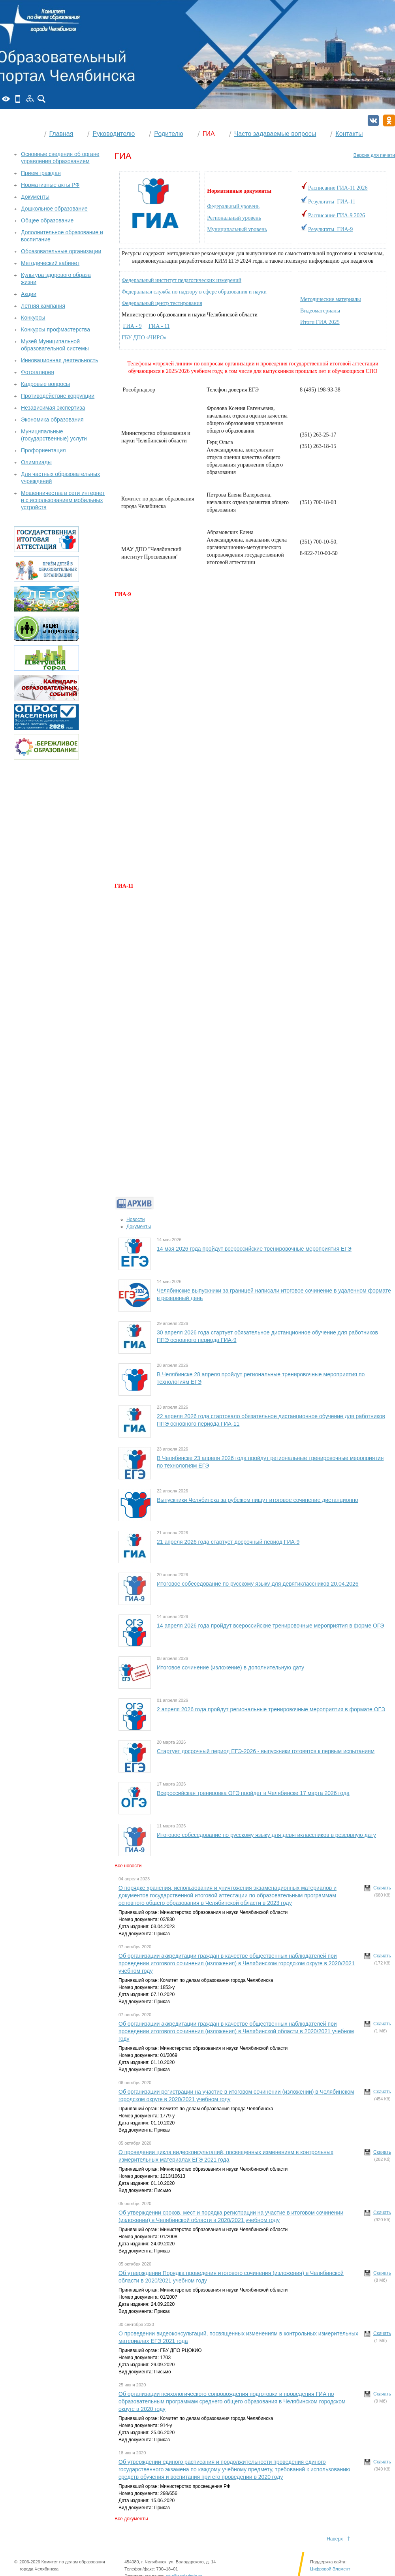  I want to click on Версия для печати, so click(374, 155).